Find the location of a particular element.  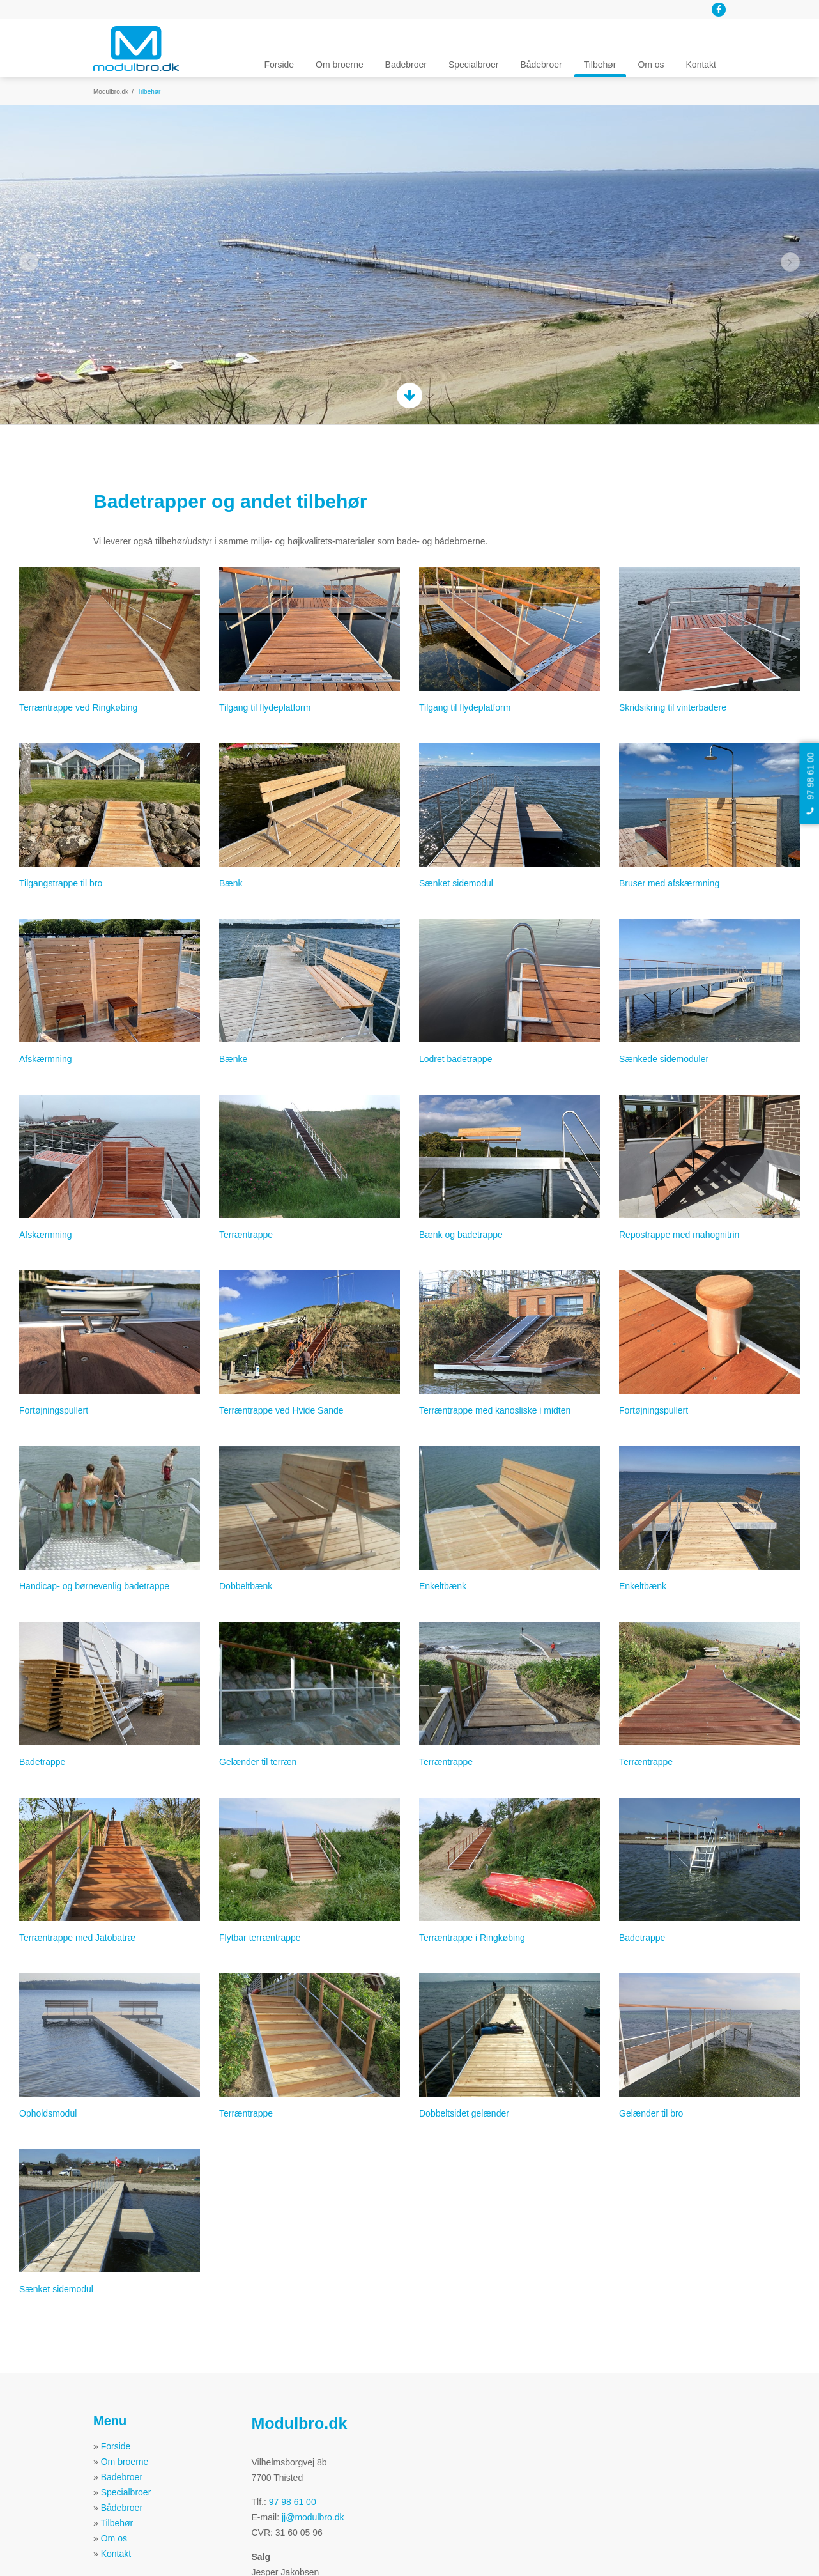

97 98 61 00 is located at coordinates (292, 2502).